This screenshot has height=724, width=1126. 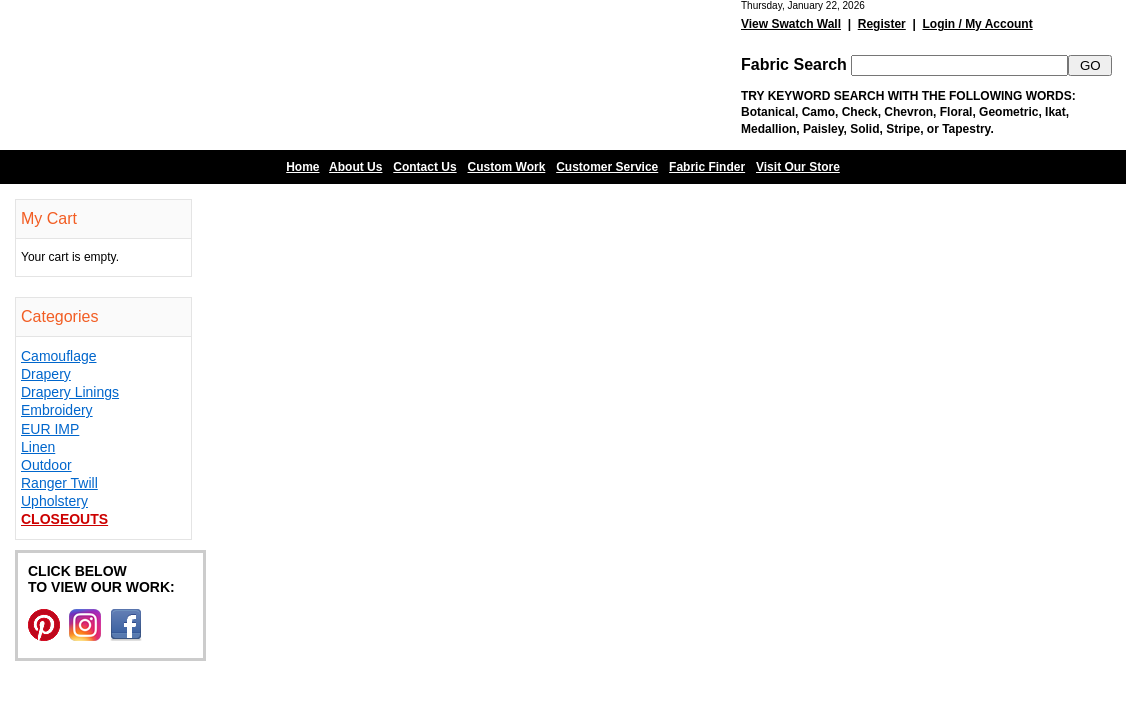 I want to click on Contact Us, so click(x=424, y=167).